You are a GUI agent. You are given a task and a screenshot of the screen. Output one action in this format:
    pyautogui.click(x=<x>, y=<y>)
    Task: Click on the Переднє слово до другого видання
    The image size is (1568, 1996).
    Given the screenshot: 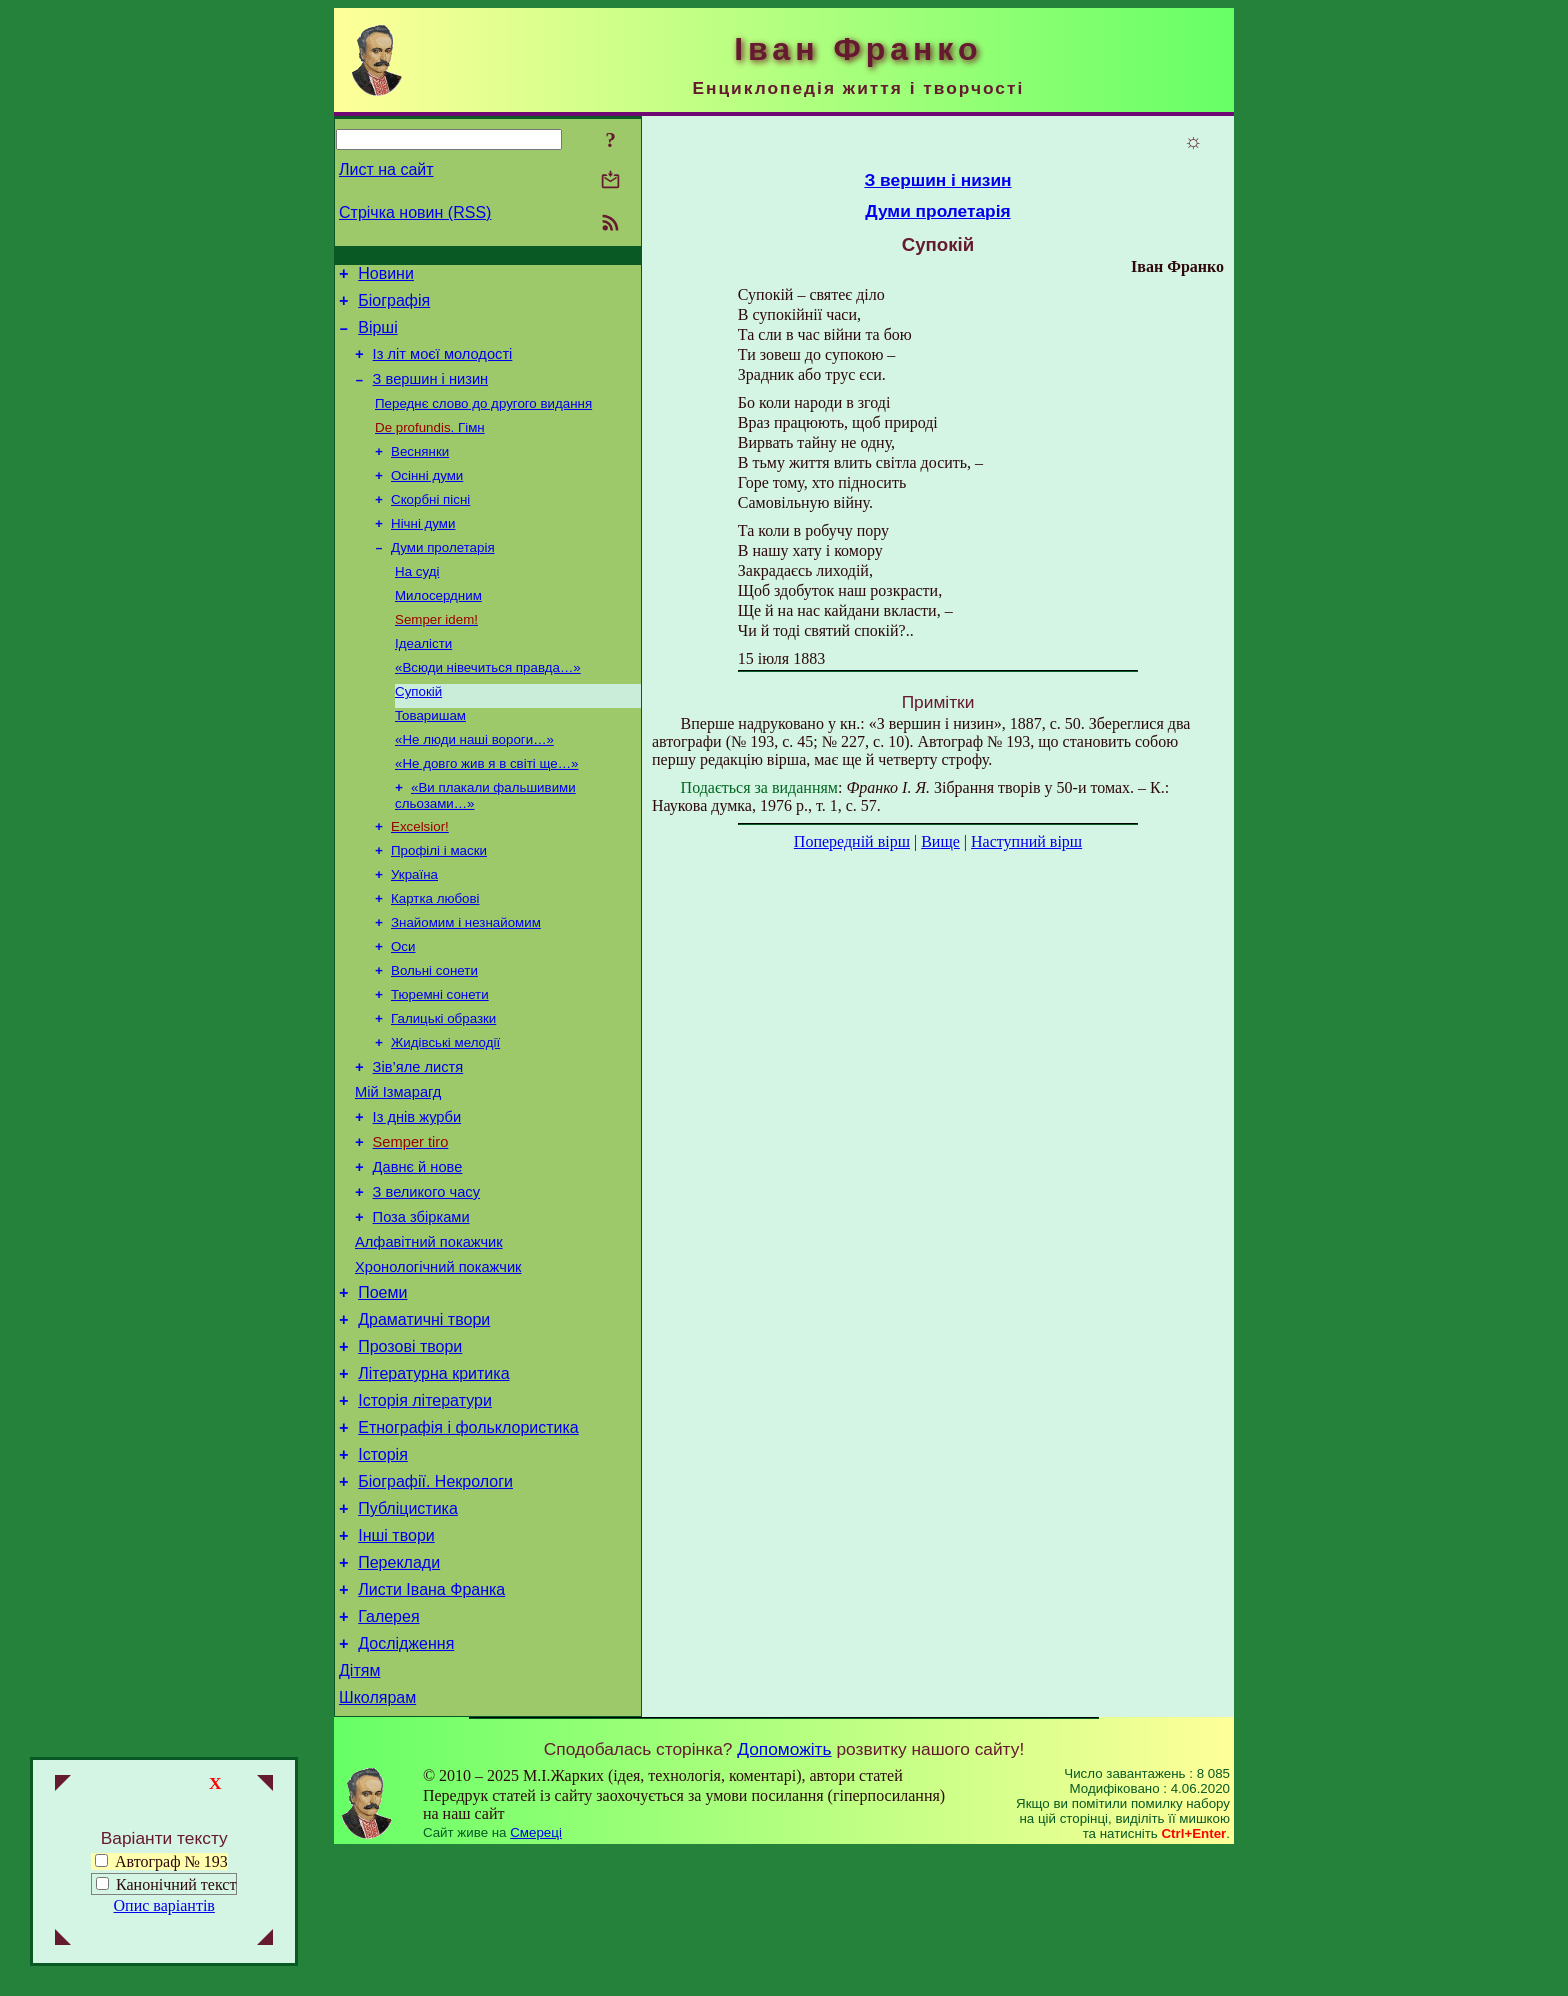 What is the action you would take?
    pyautogui.click(x=483, y=420)
    